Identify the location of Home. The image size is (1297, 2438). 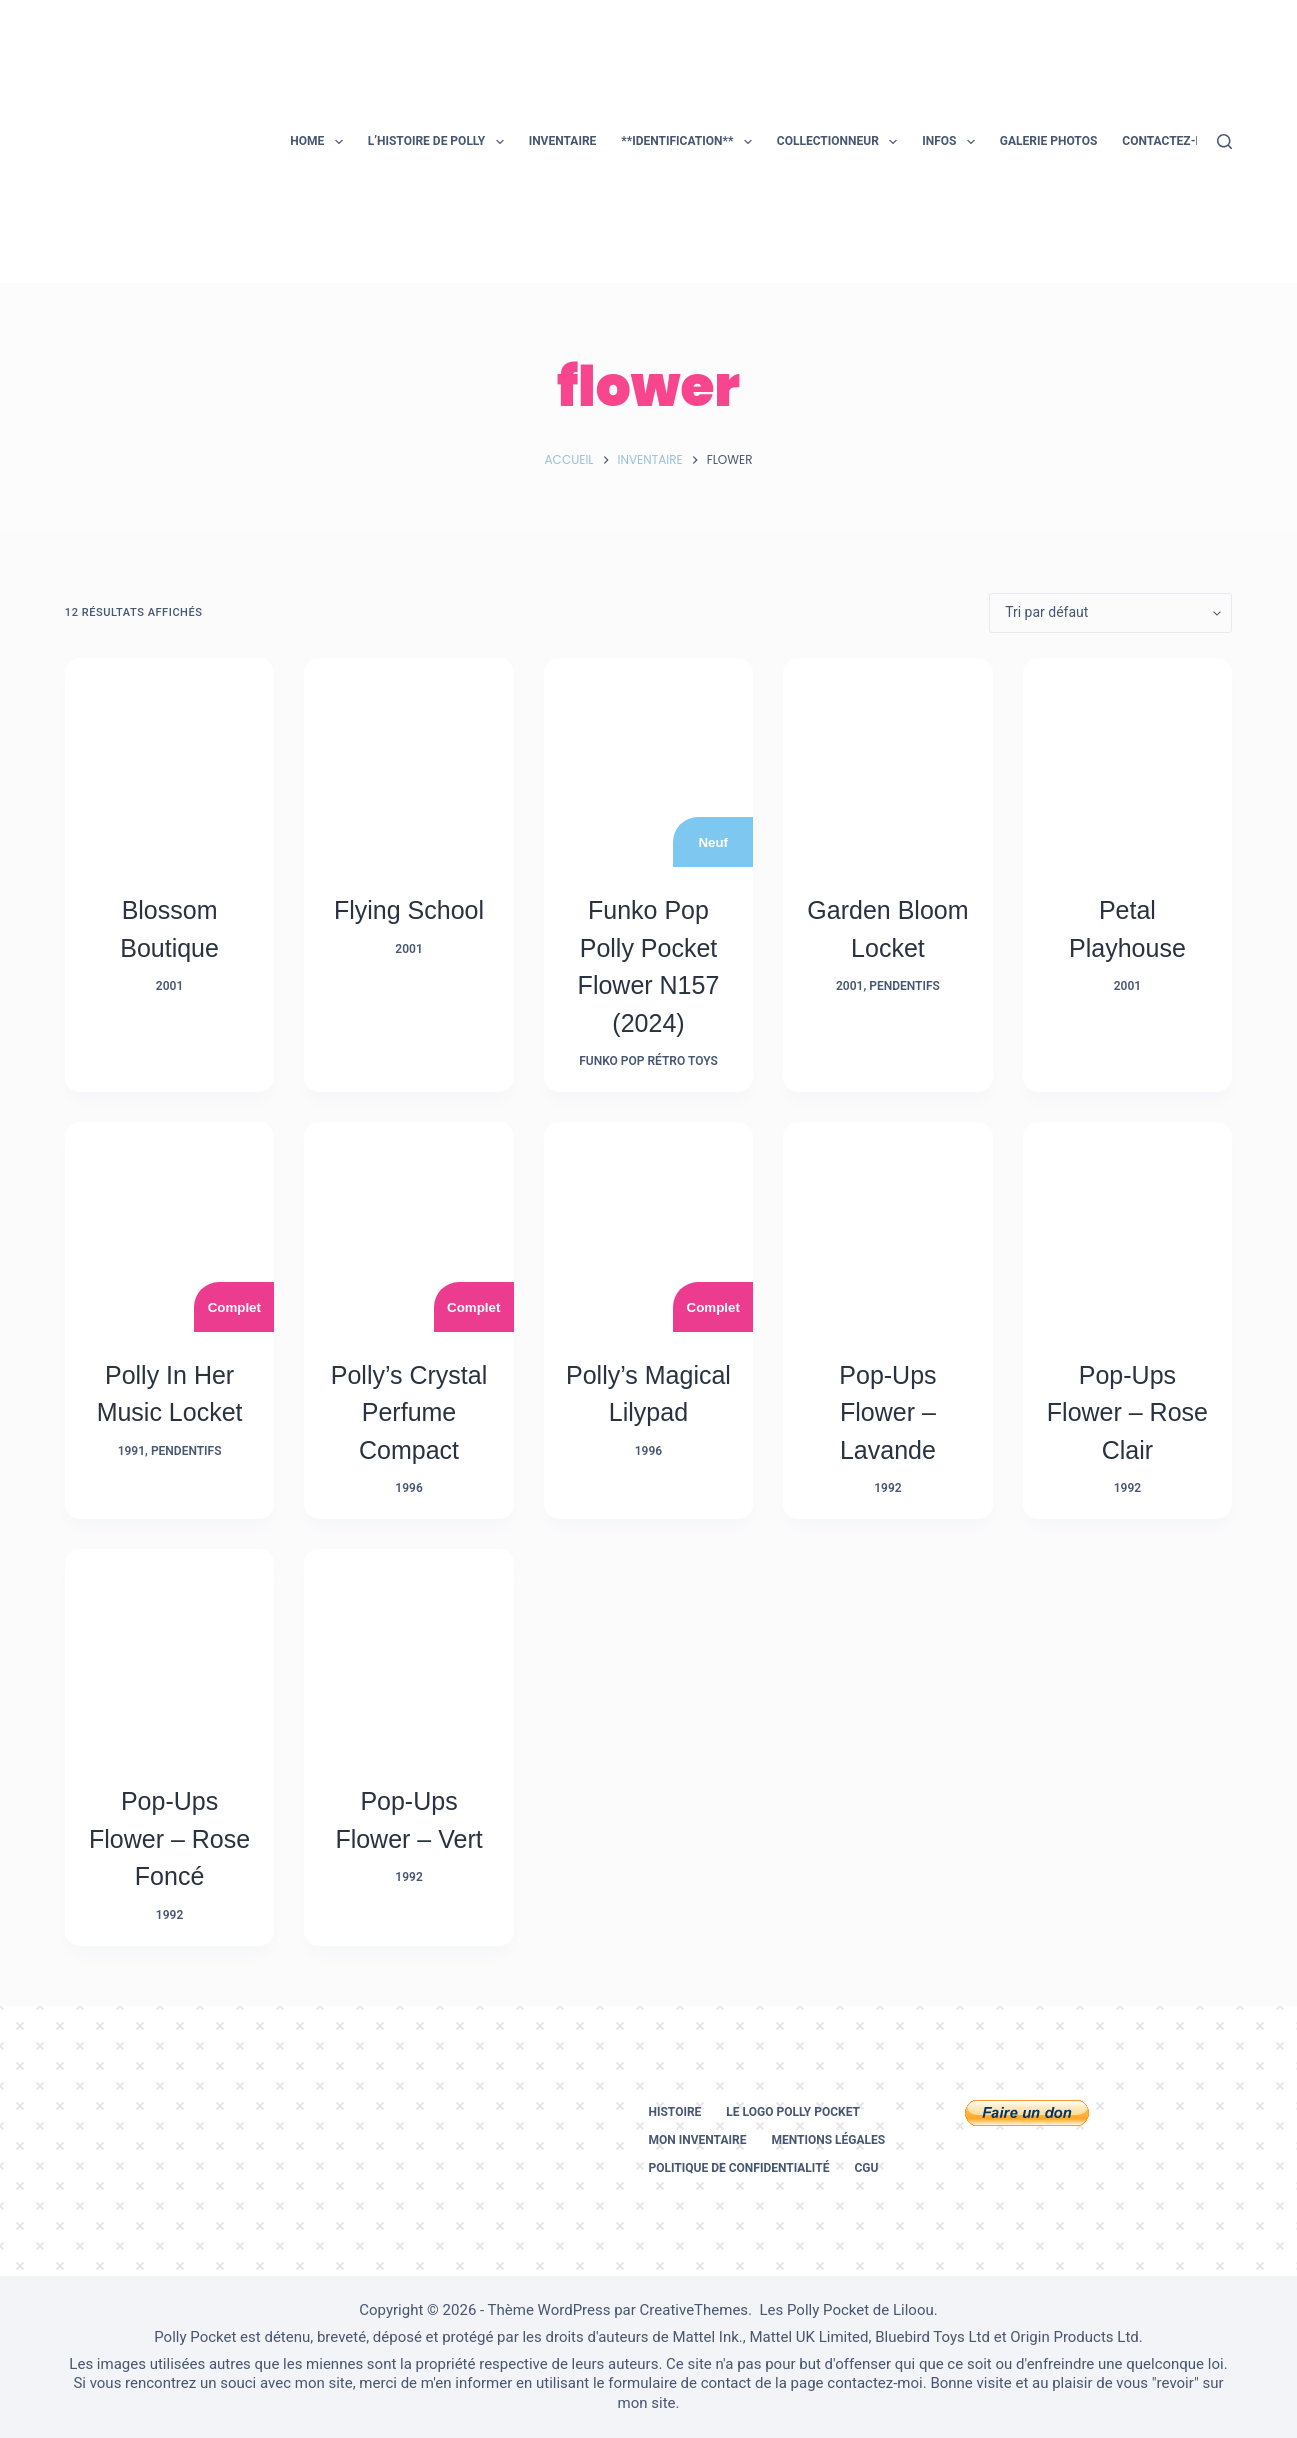
(320, 142).